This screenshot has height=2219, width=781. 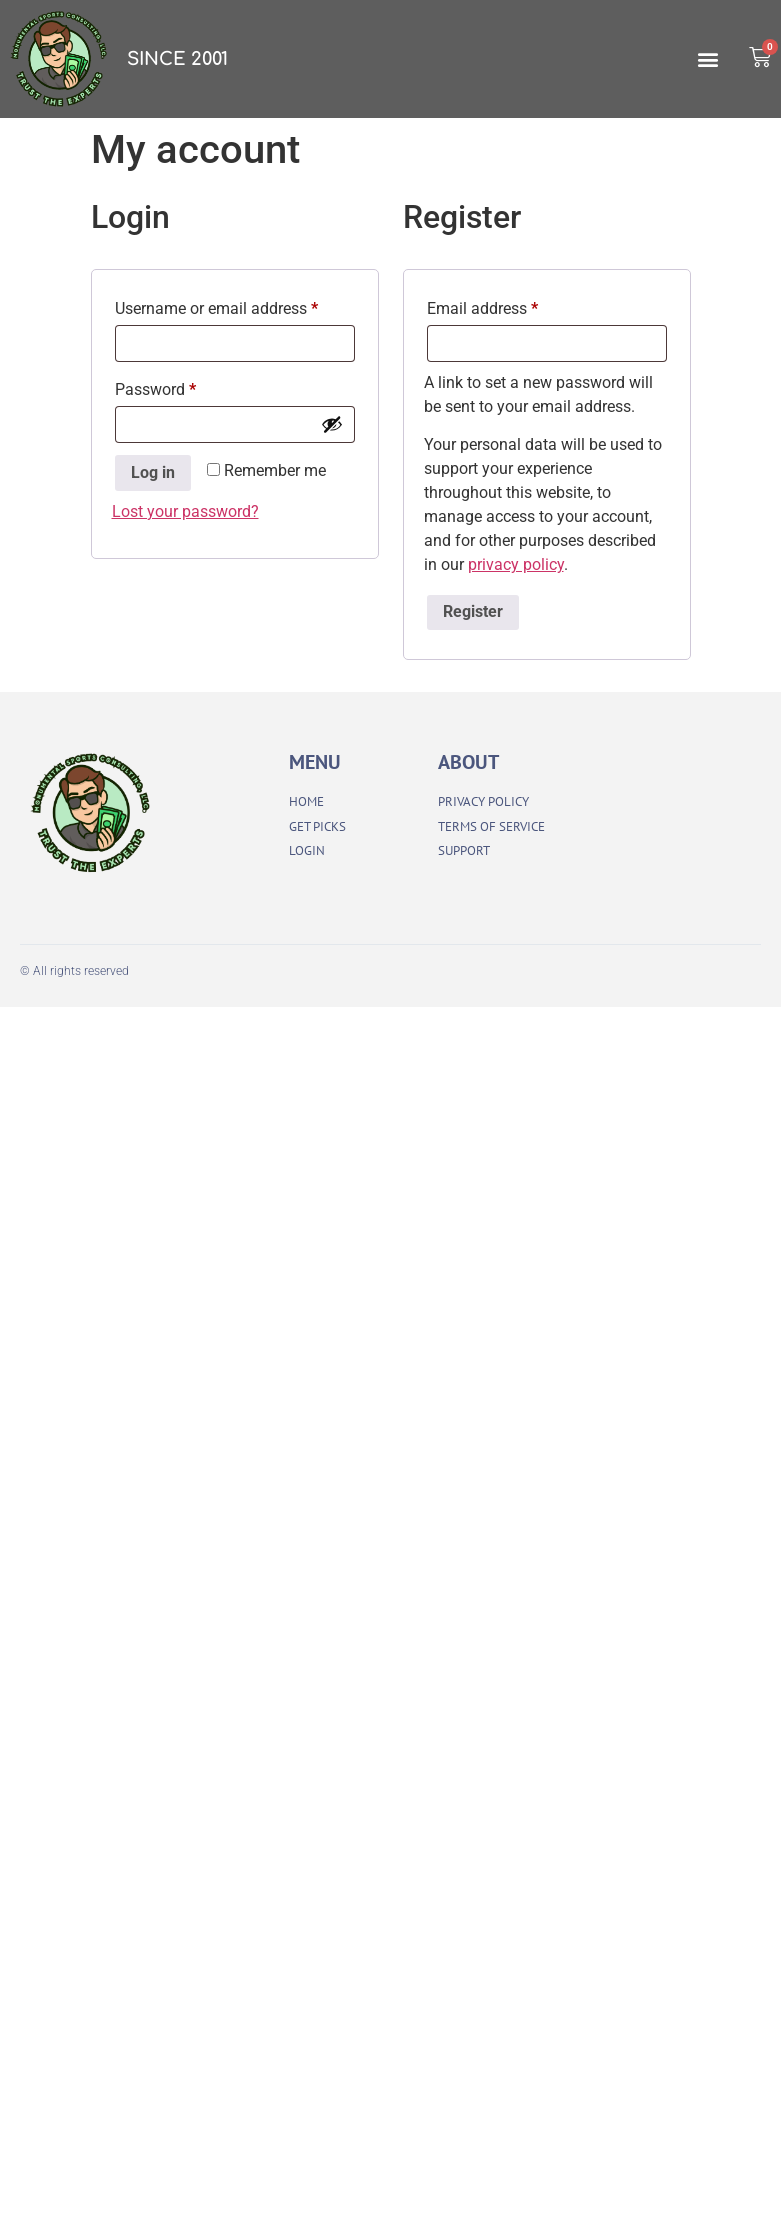 I want to click on privacy policy, so click(x=516, y=564).